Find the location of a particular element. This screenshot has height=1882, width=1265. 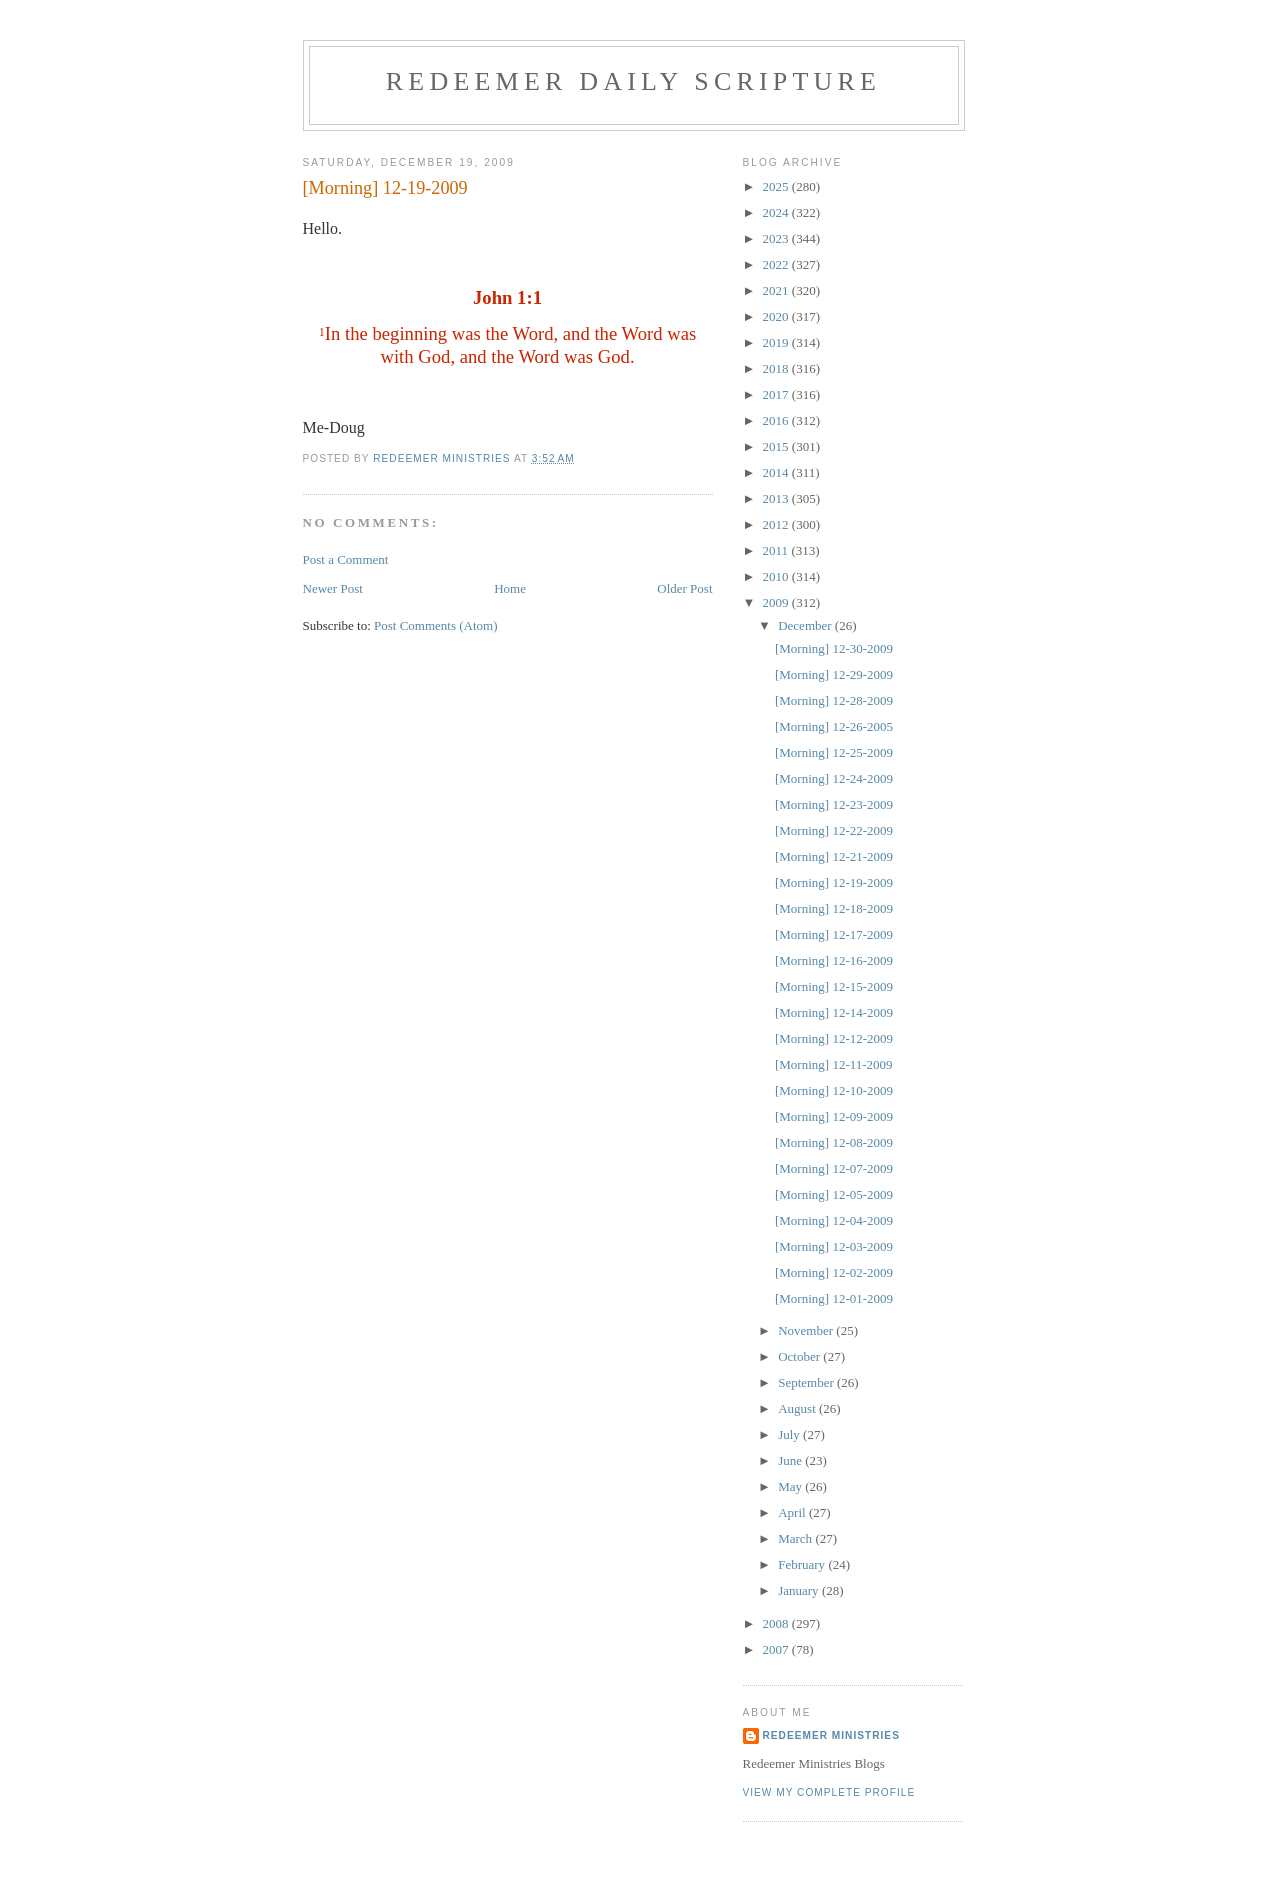

Redeemer Ministries is located at coordinates (831, 1735).